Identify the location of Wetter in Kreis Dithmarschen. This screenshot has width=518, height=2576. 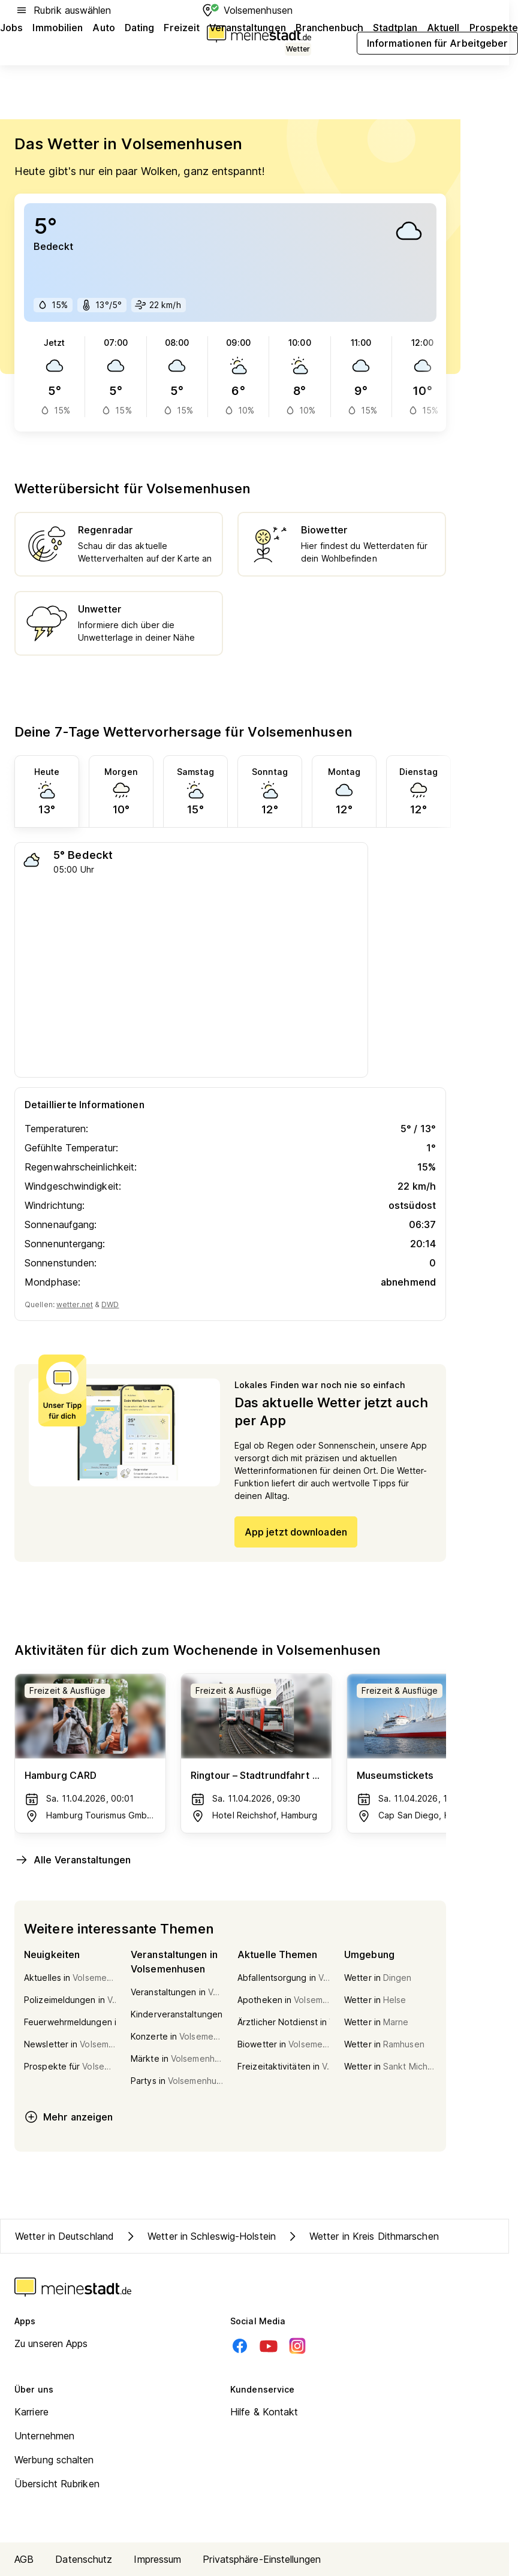
(362, 2236).